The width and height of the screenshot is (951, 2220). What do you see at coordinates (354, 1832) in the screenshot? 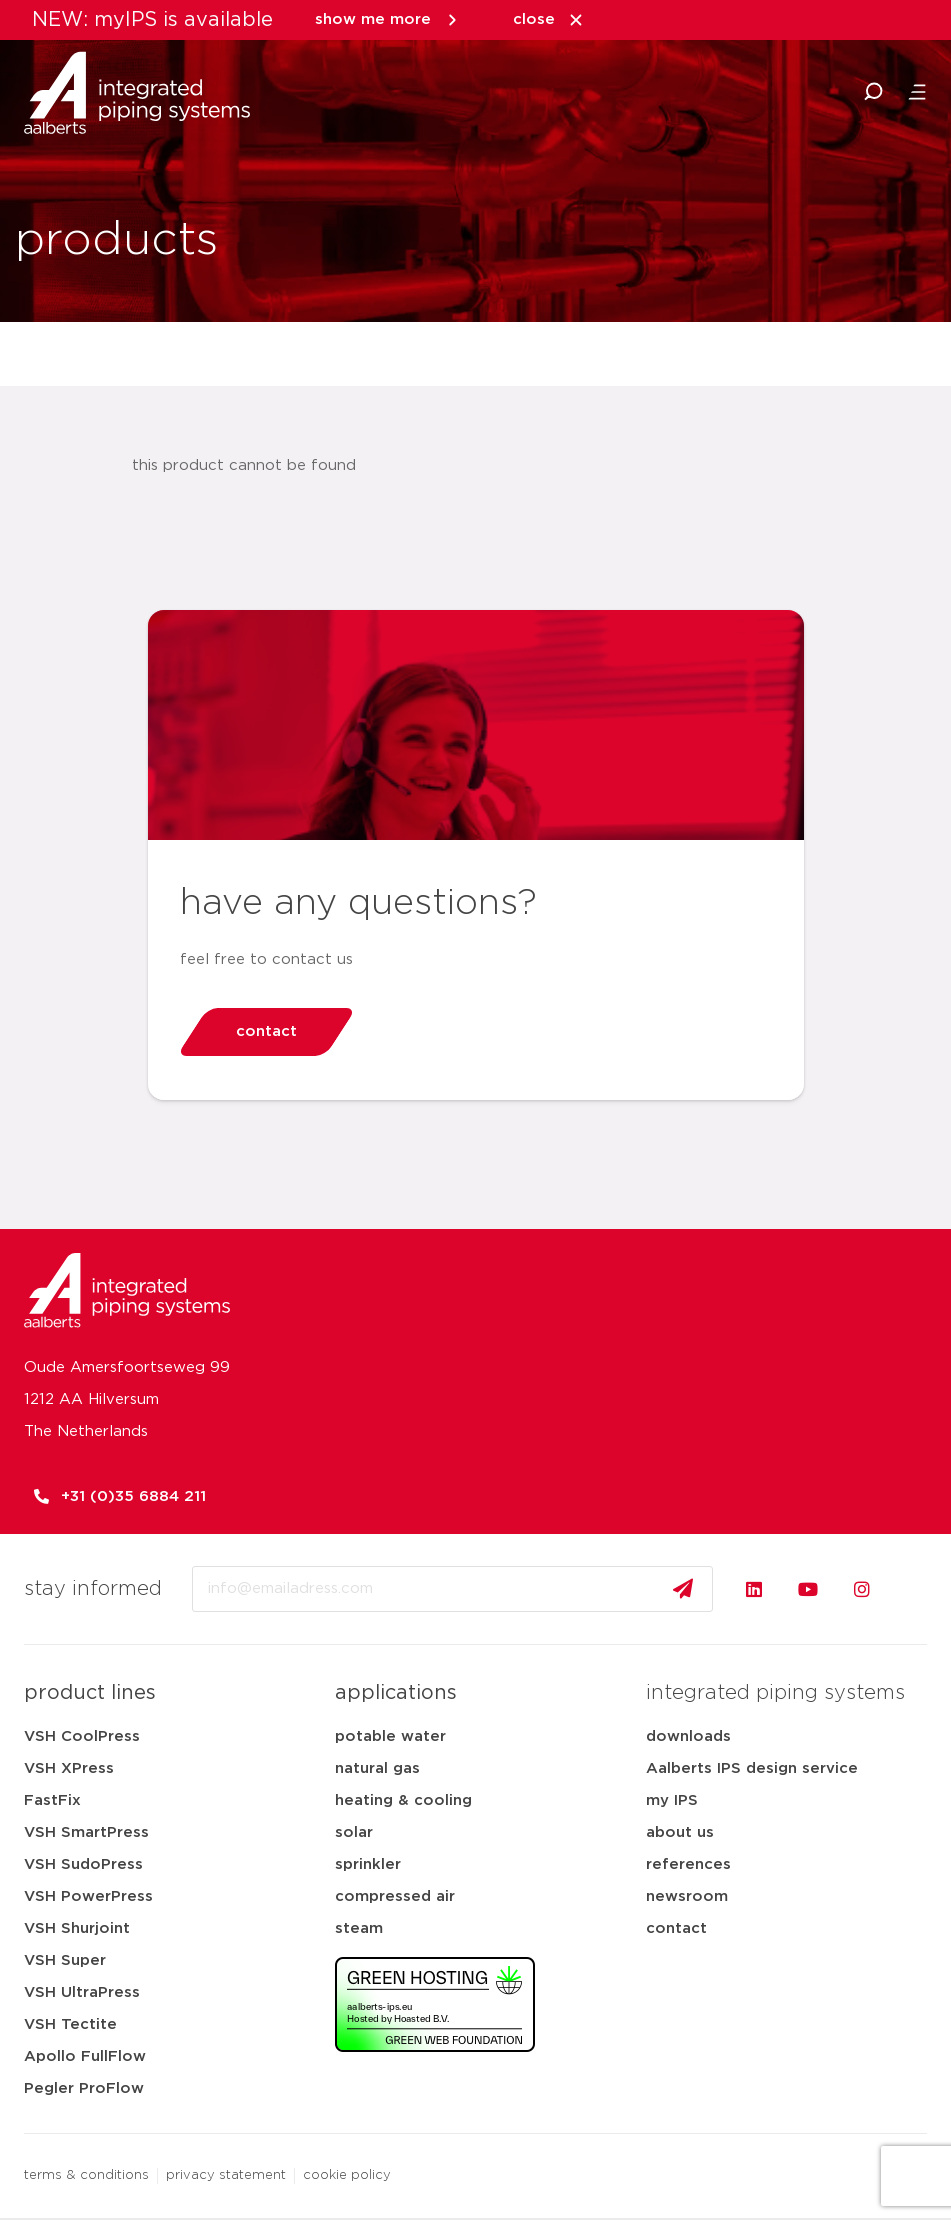
I see `solar` at bounding box center [354, 1832].